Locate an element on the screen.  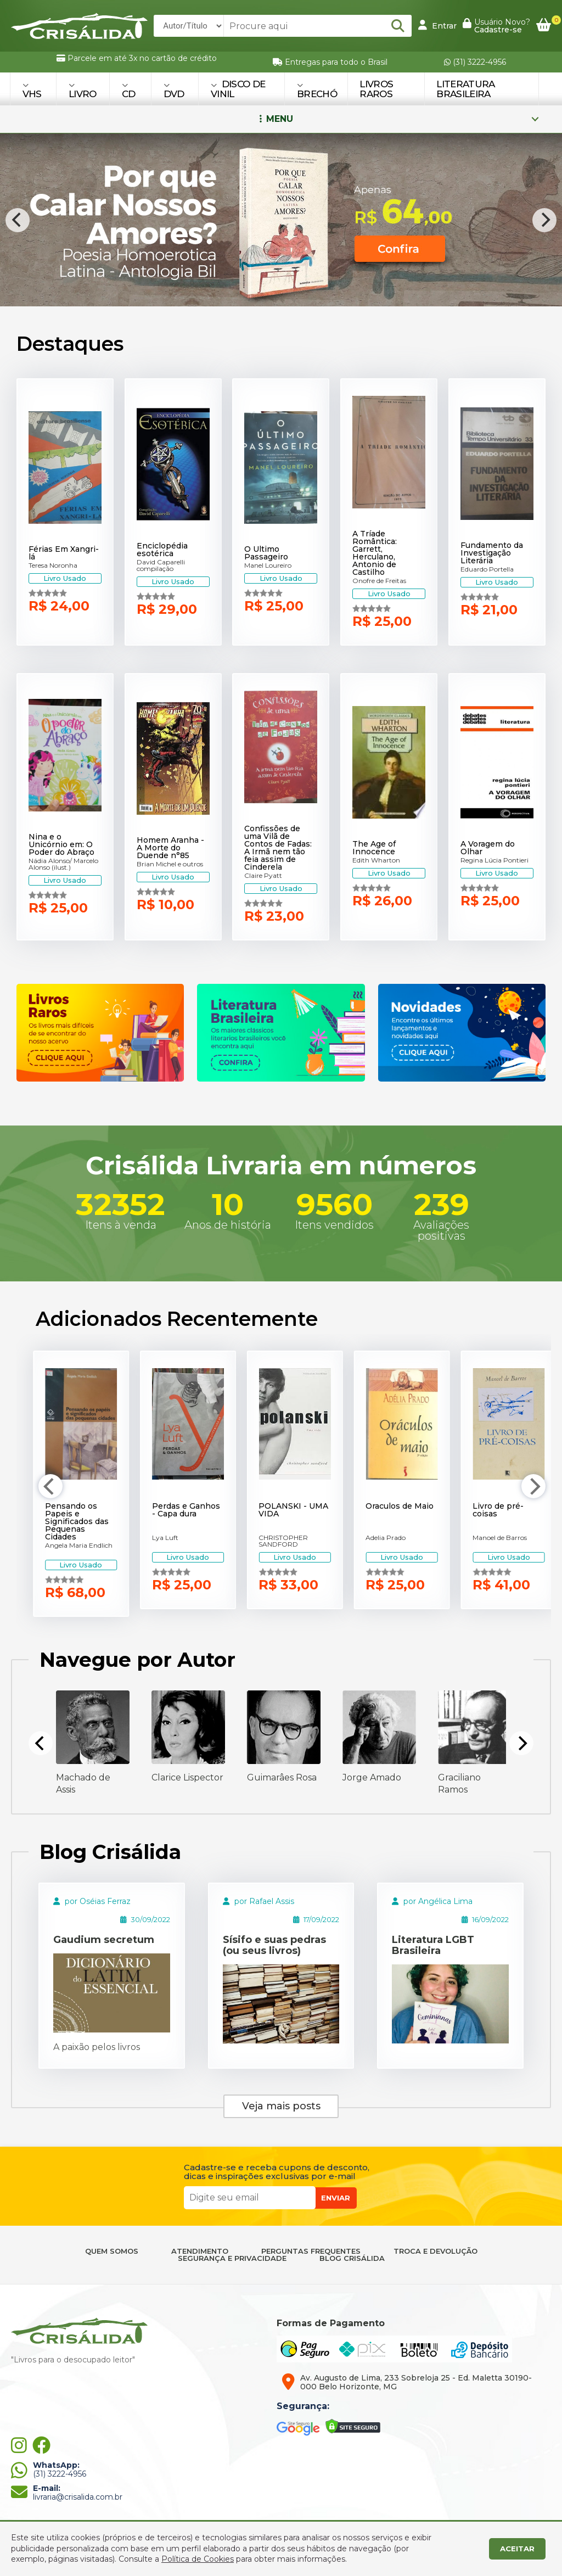
BLOG CRISÁLIDA is located at coordinates (352, 2258).